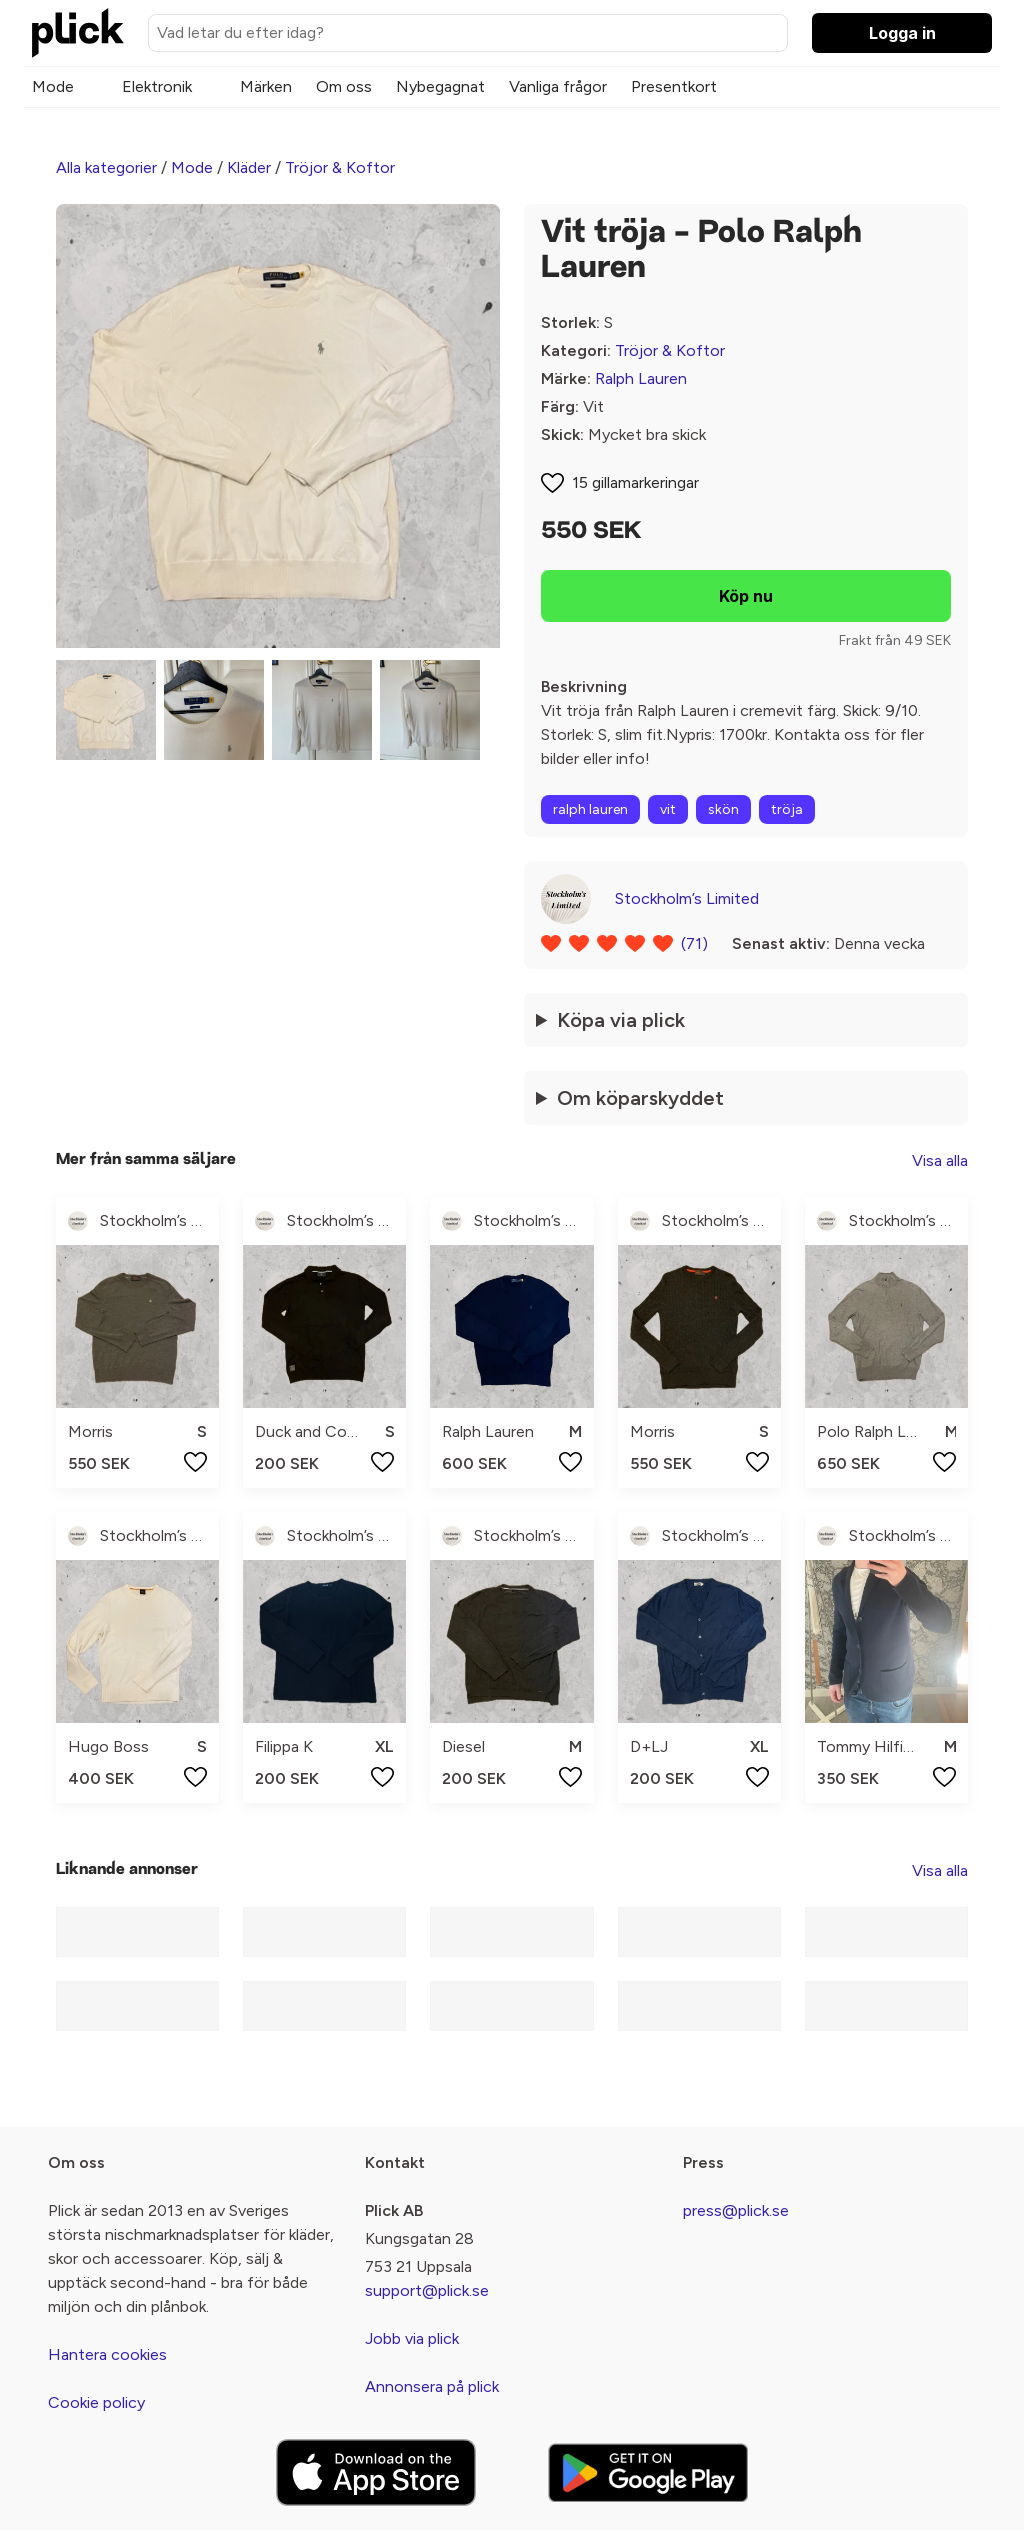 This screenshot has width=1024, height=2530. What do you see at coordinates (621, 1020) in the screenshot?
I see `Köpa via plick` at bounding box center [621, 1020].